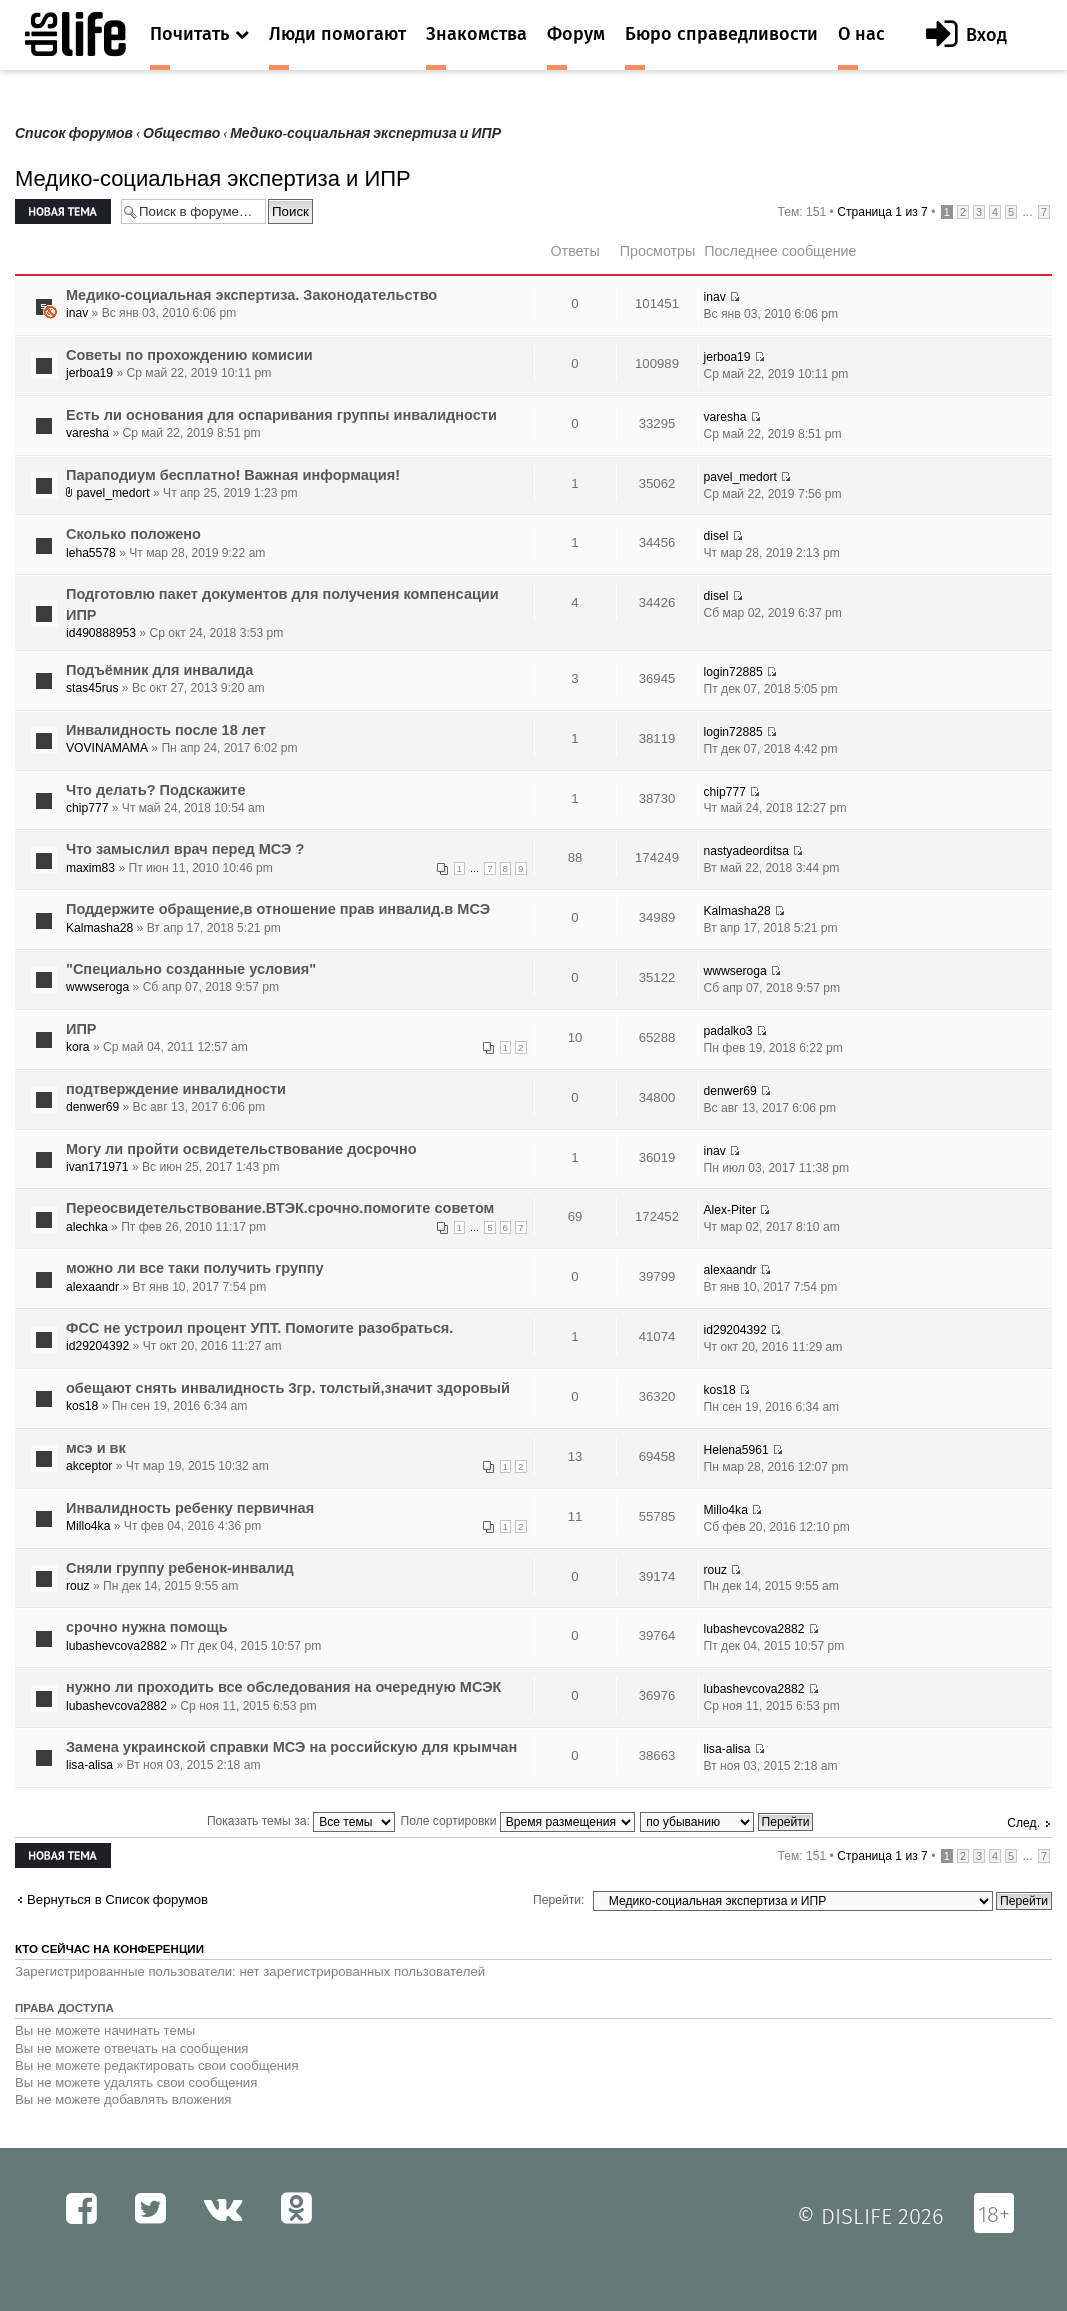  Describe the element at coordinates (63, 211) in the screenshot. I see `Новая тема` at that location.